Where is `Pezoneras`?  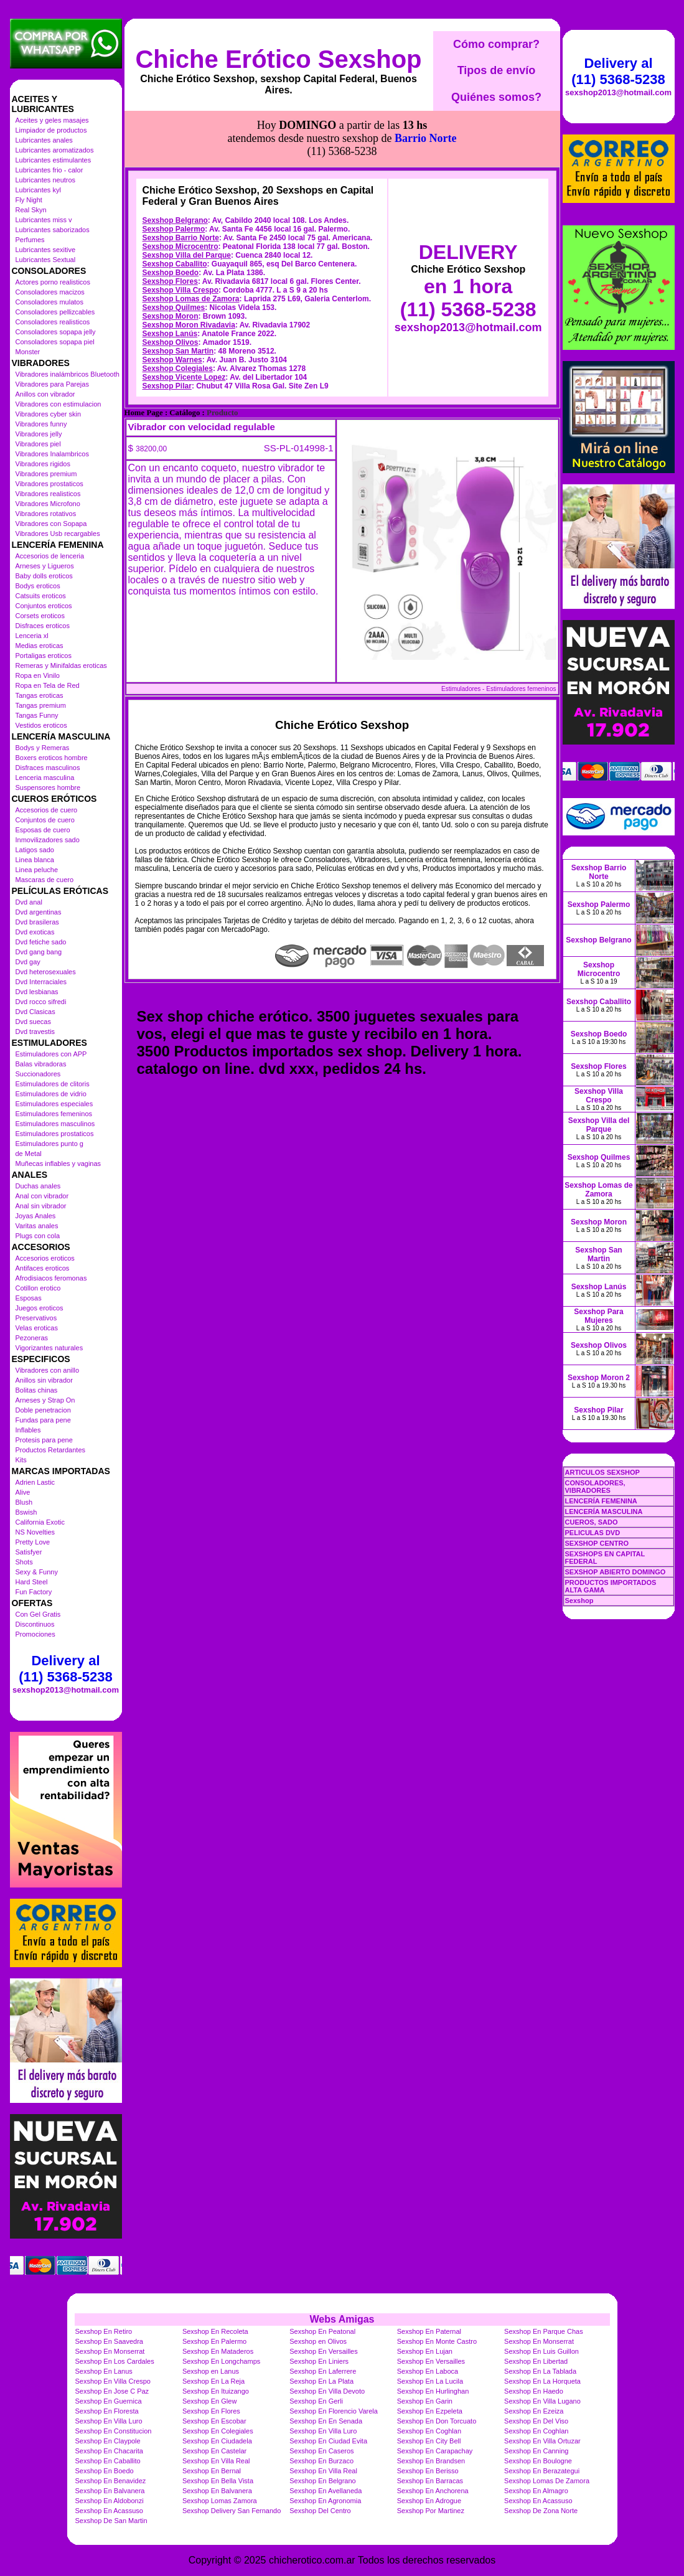
Pezoneras is located at coordinates (32, 1338).